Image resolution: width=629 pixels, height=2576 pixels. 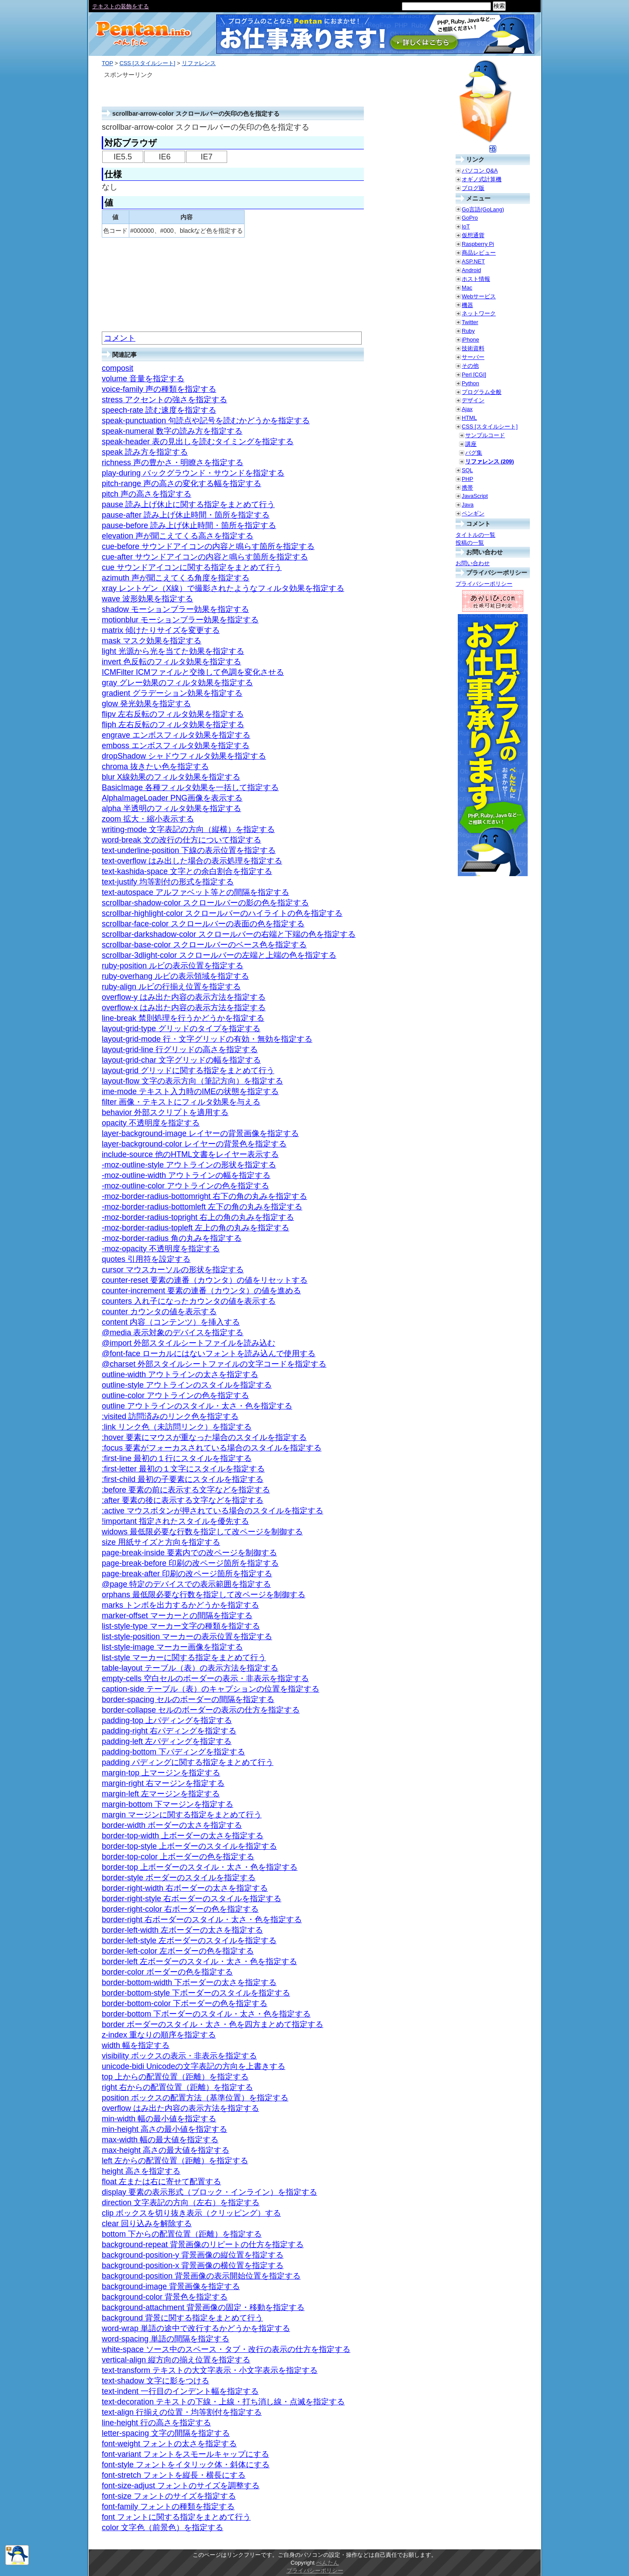 I want to click on volume 音量を指定する, so click(x=143, y=378).